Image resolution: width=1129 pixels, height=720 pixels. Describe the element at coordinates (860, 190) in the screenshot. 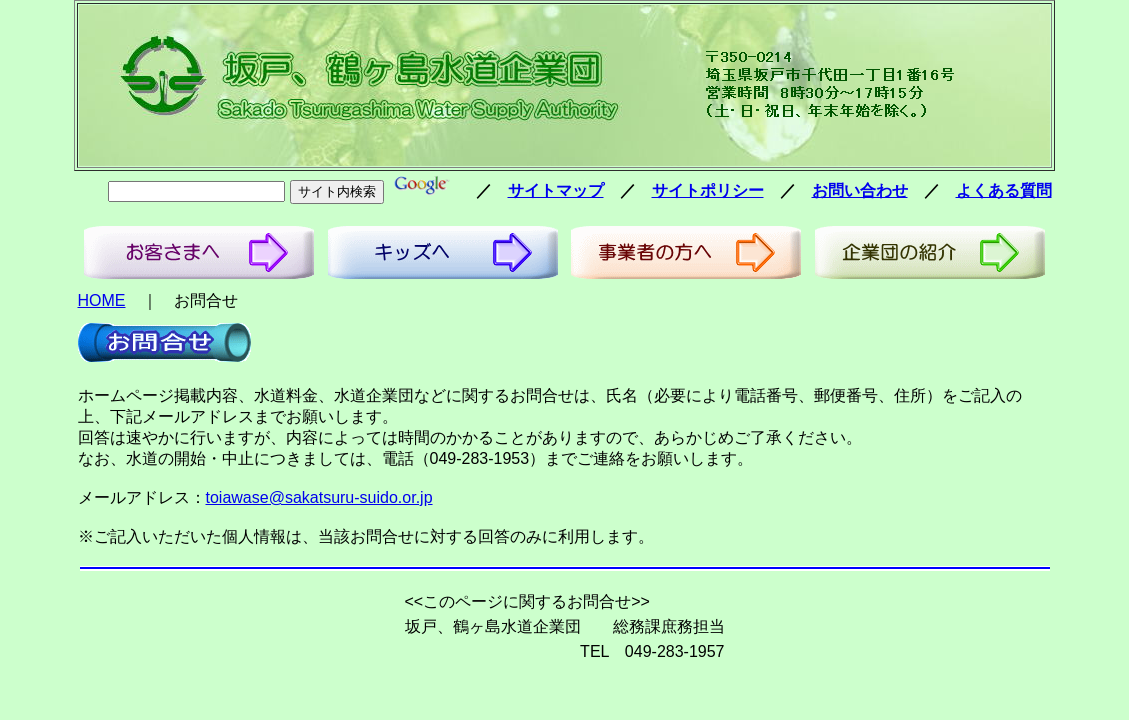

I see `お問い合わせ` at that location.